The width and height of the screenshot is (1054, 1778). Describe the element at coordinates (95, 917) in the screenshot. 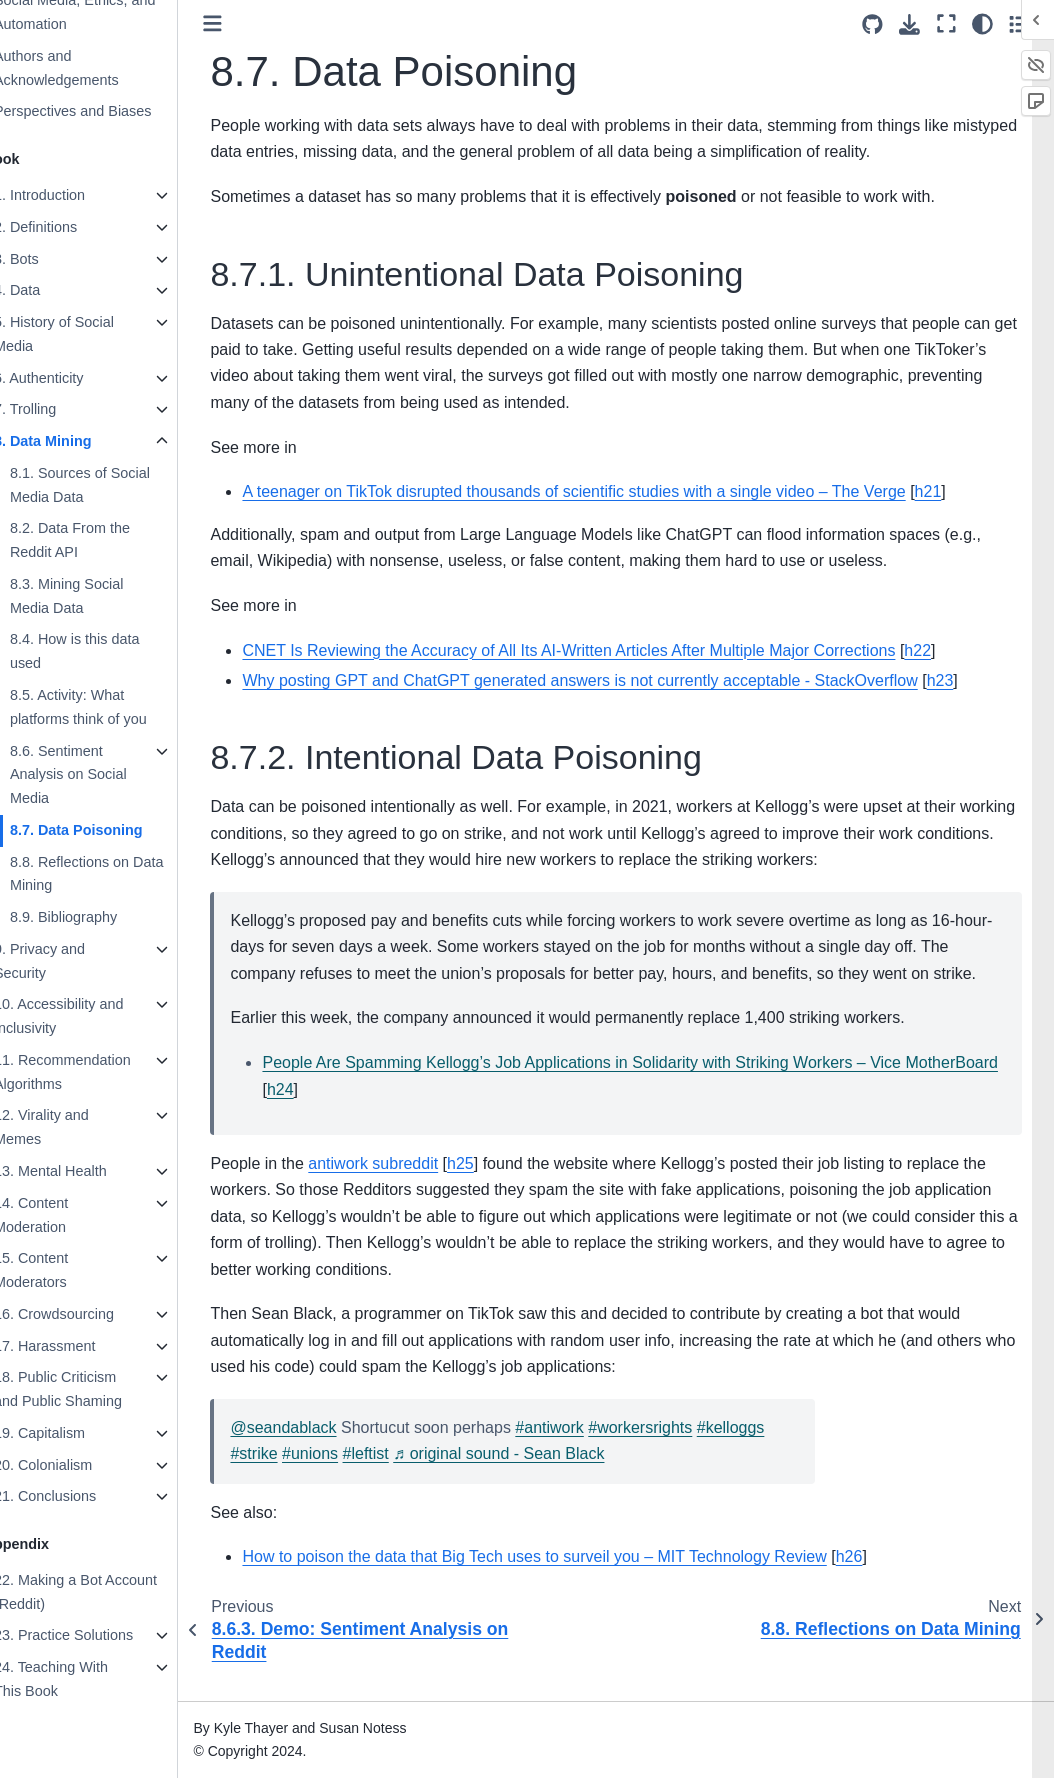

I see `8.9. Bibliography` at that location.